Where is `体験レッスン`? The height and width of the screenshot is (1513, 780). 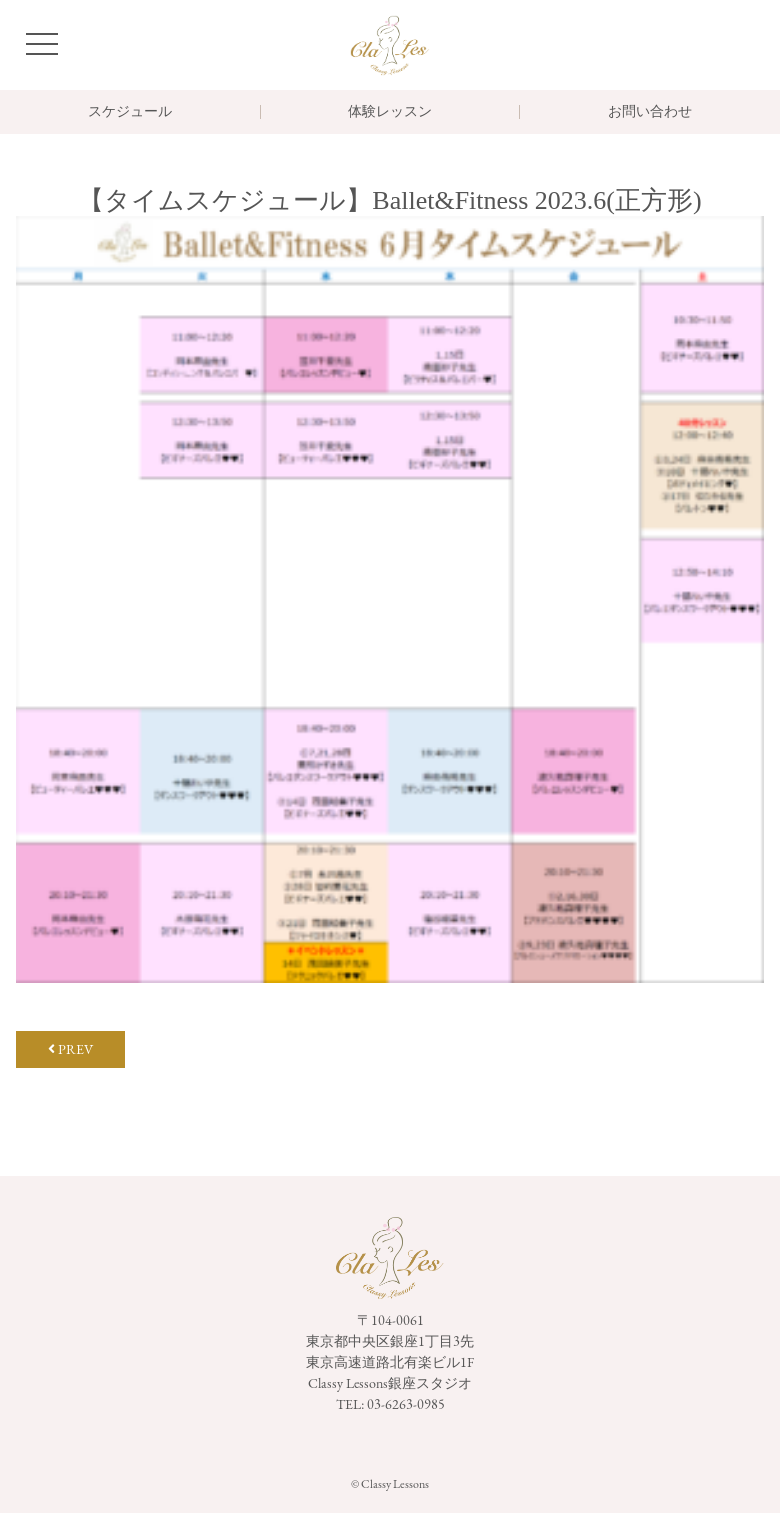
体験レッスン is located at coordinates (390, 112).